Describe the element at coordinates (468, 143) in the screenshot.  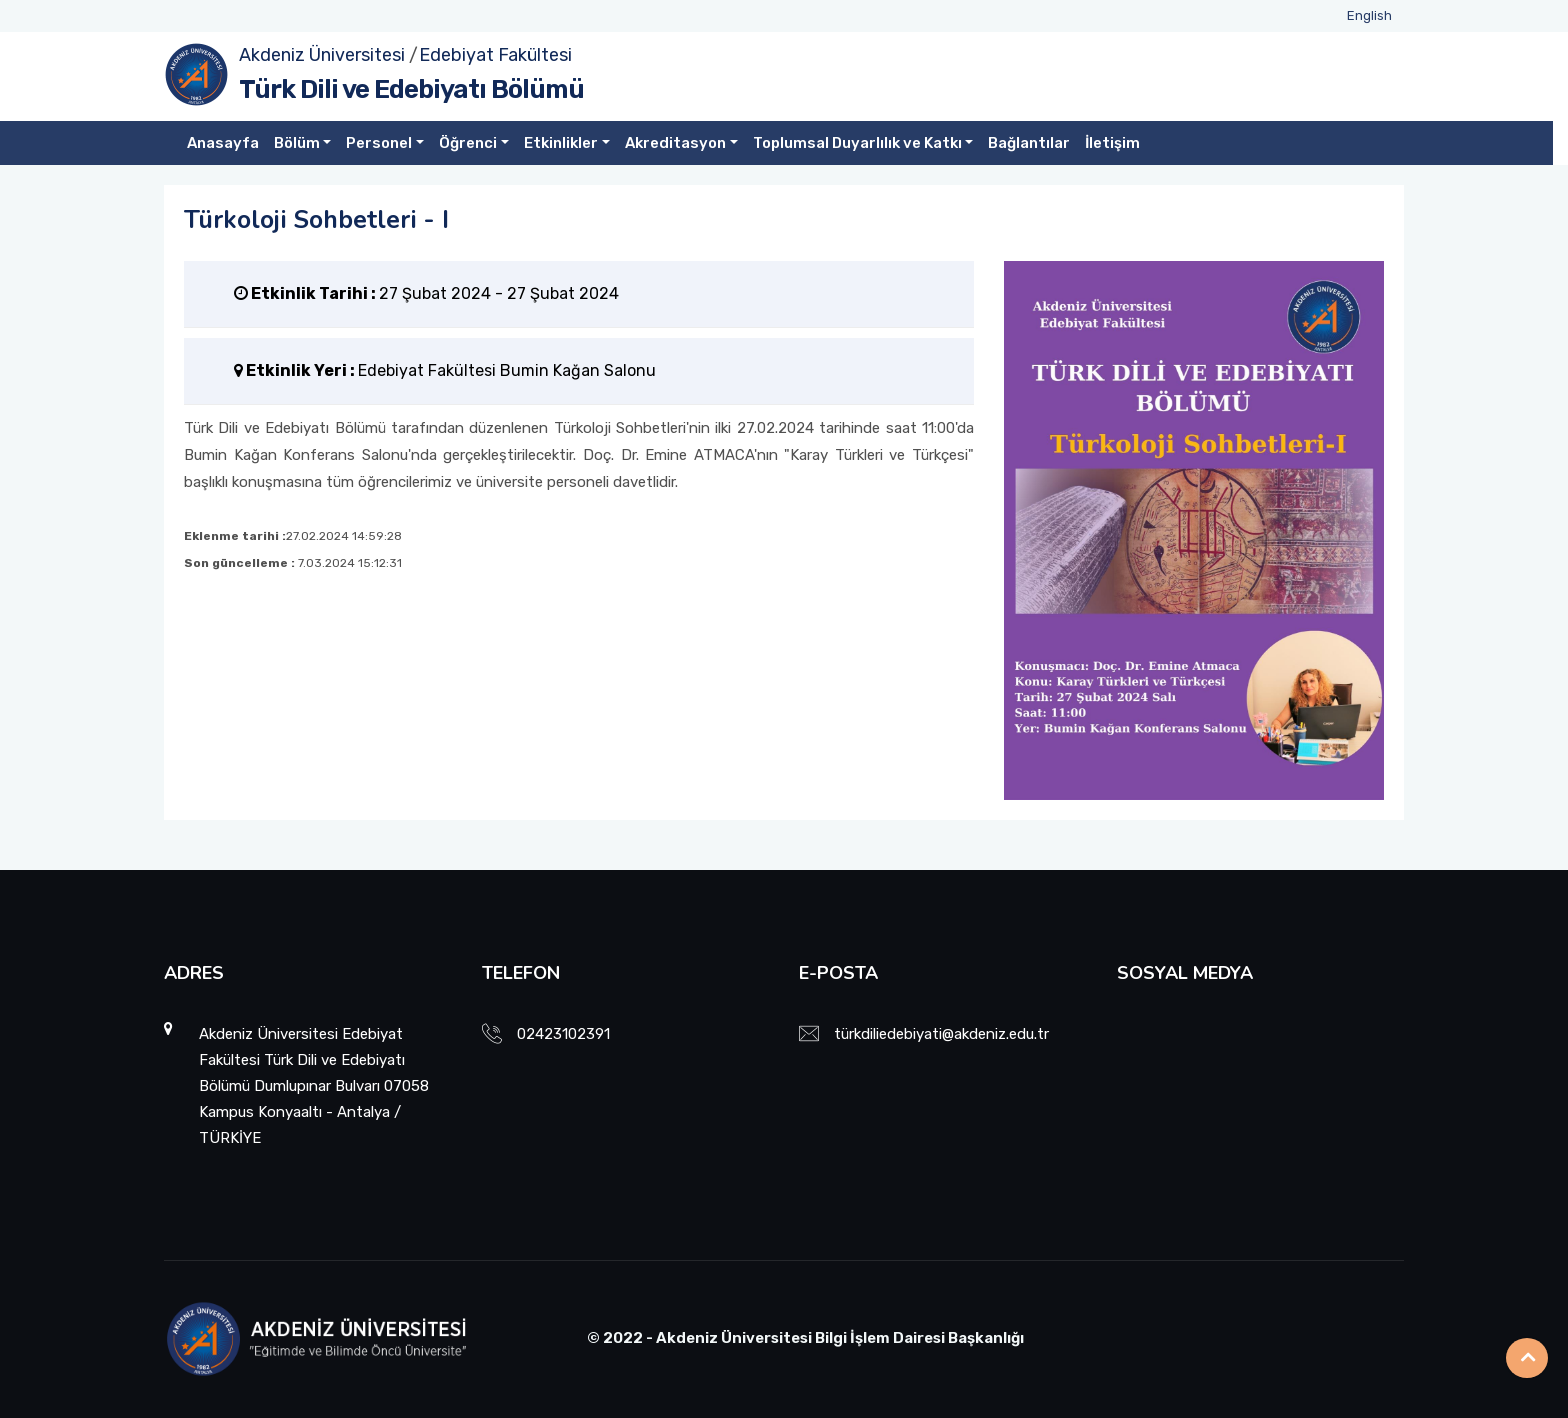
I see `Öğrenci` at that location.